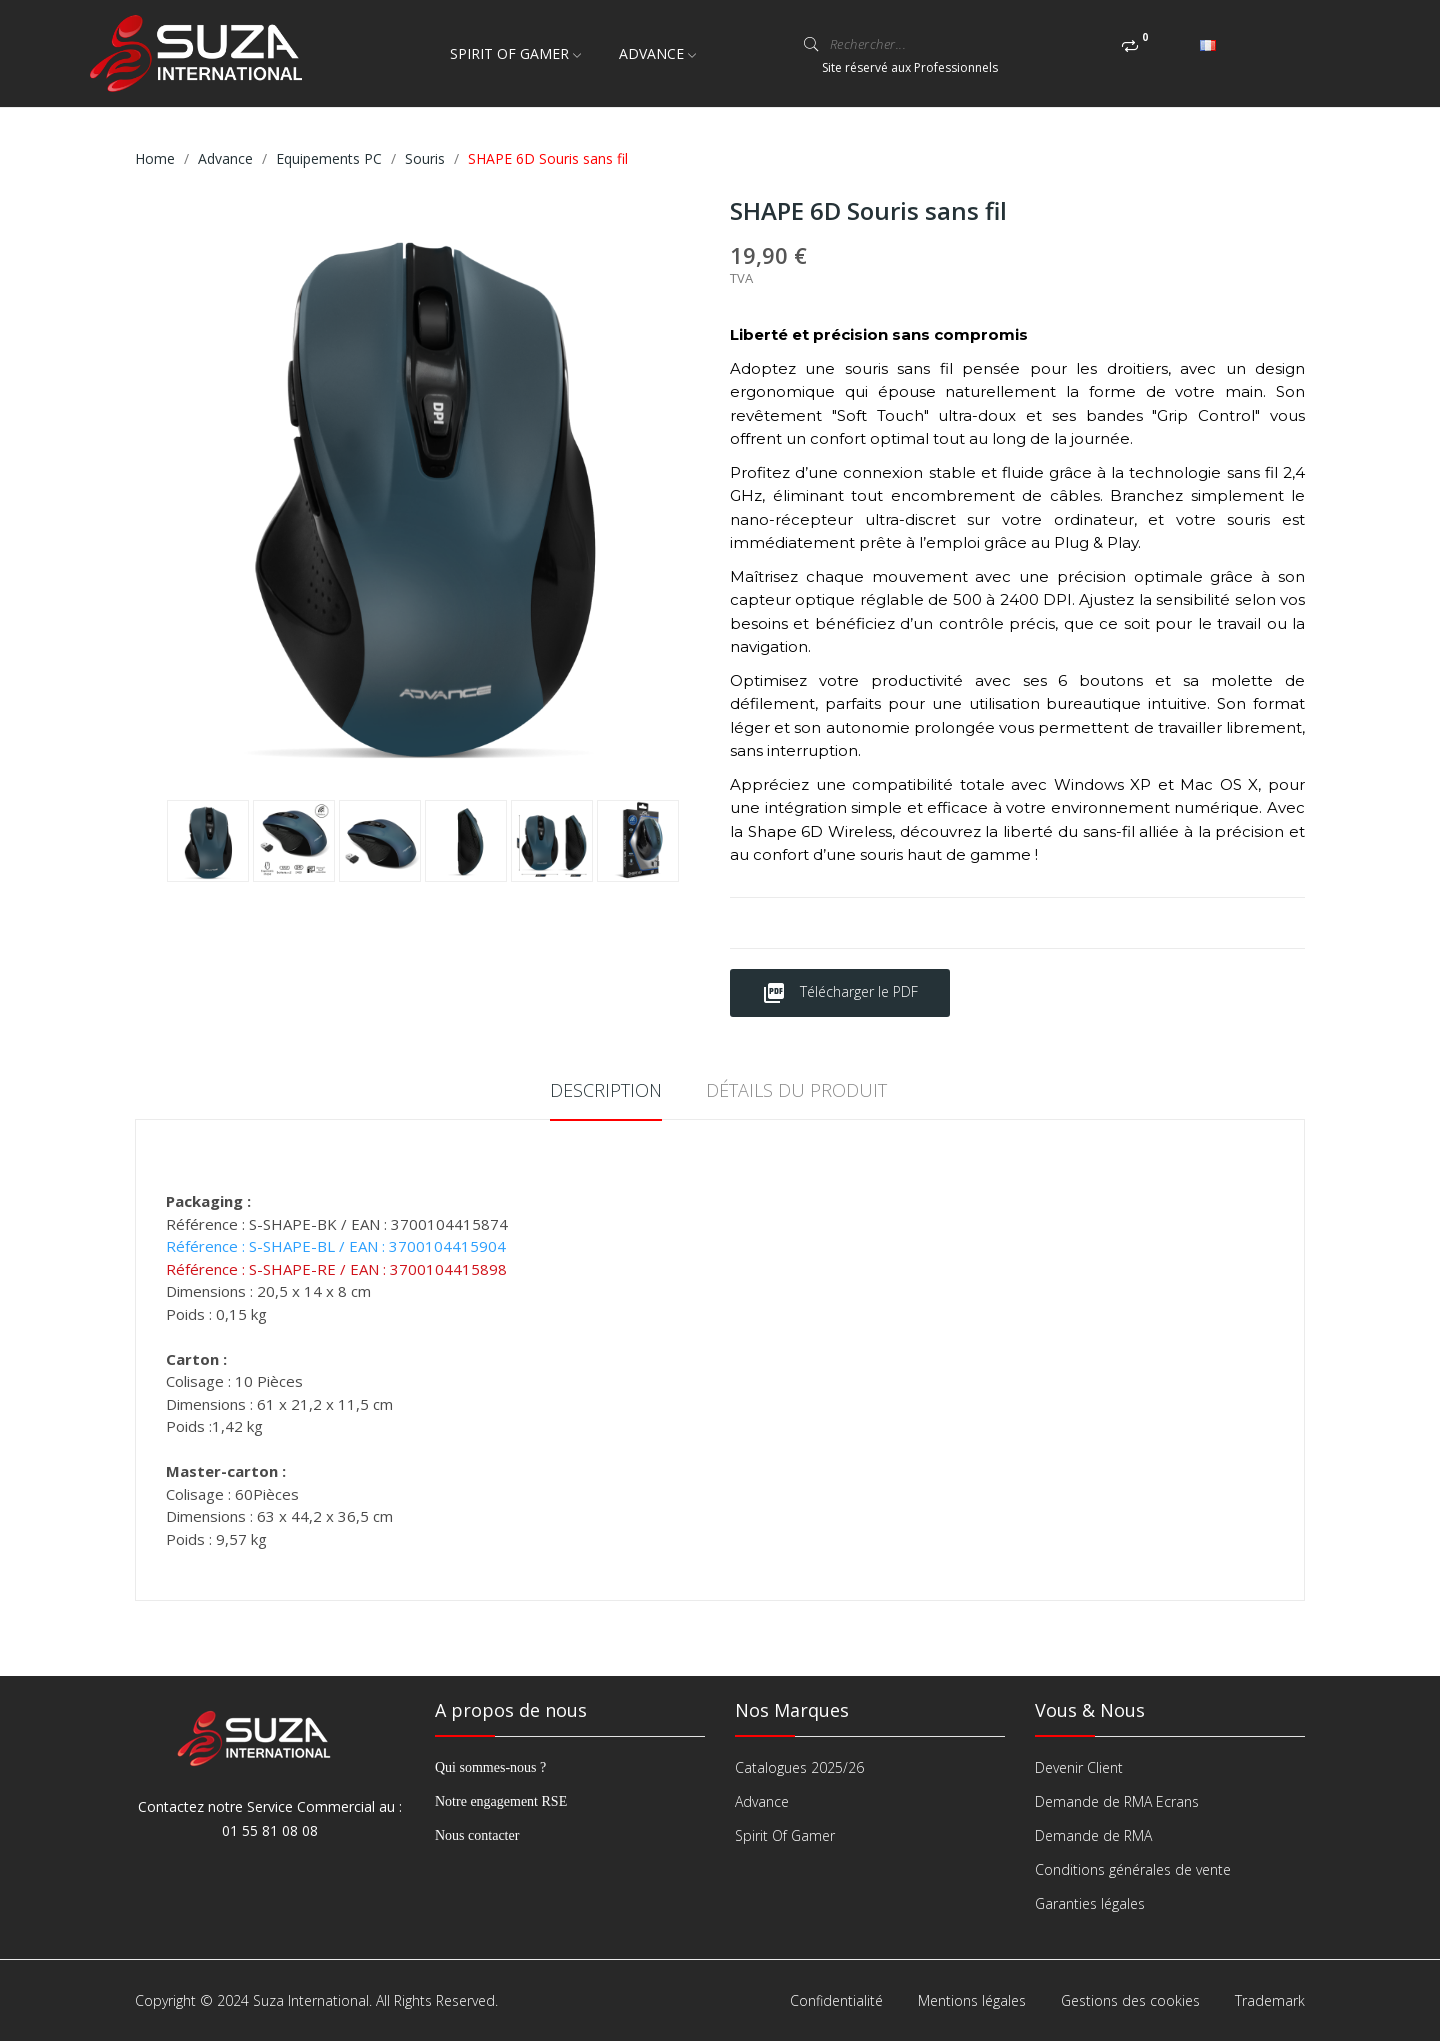  Describe the element at coordinates (796, 1090) in the screenshot. I see `Détails du produit [tab]` at that location.